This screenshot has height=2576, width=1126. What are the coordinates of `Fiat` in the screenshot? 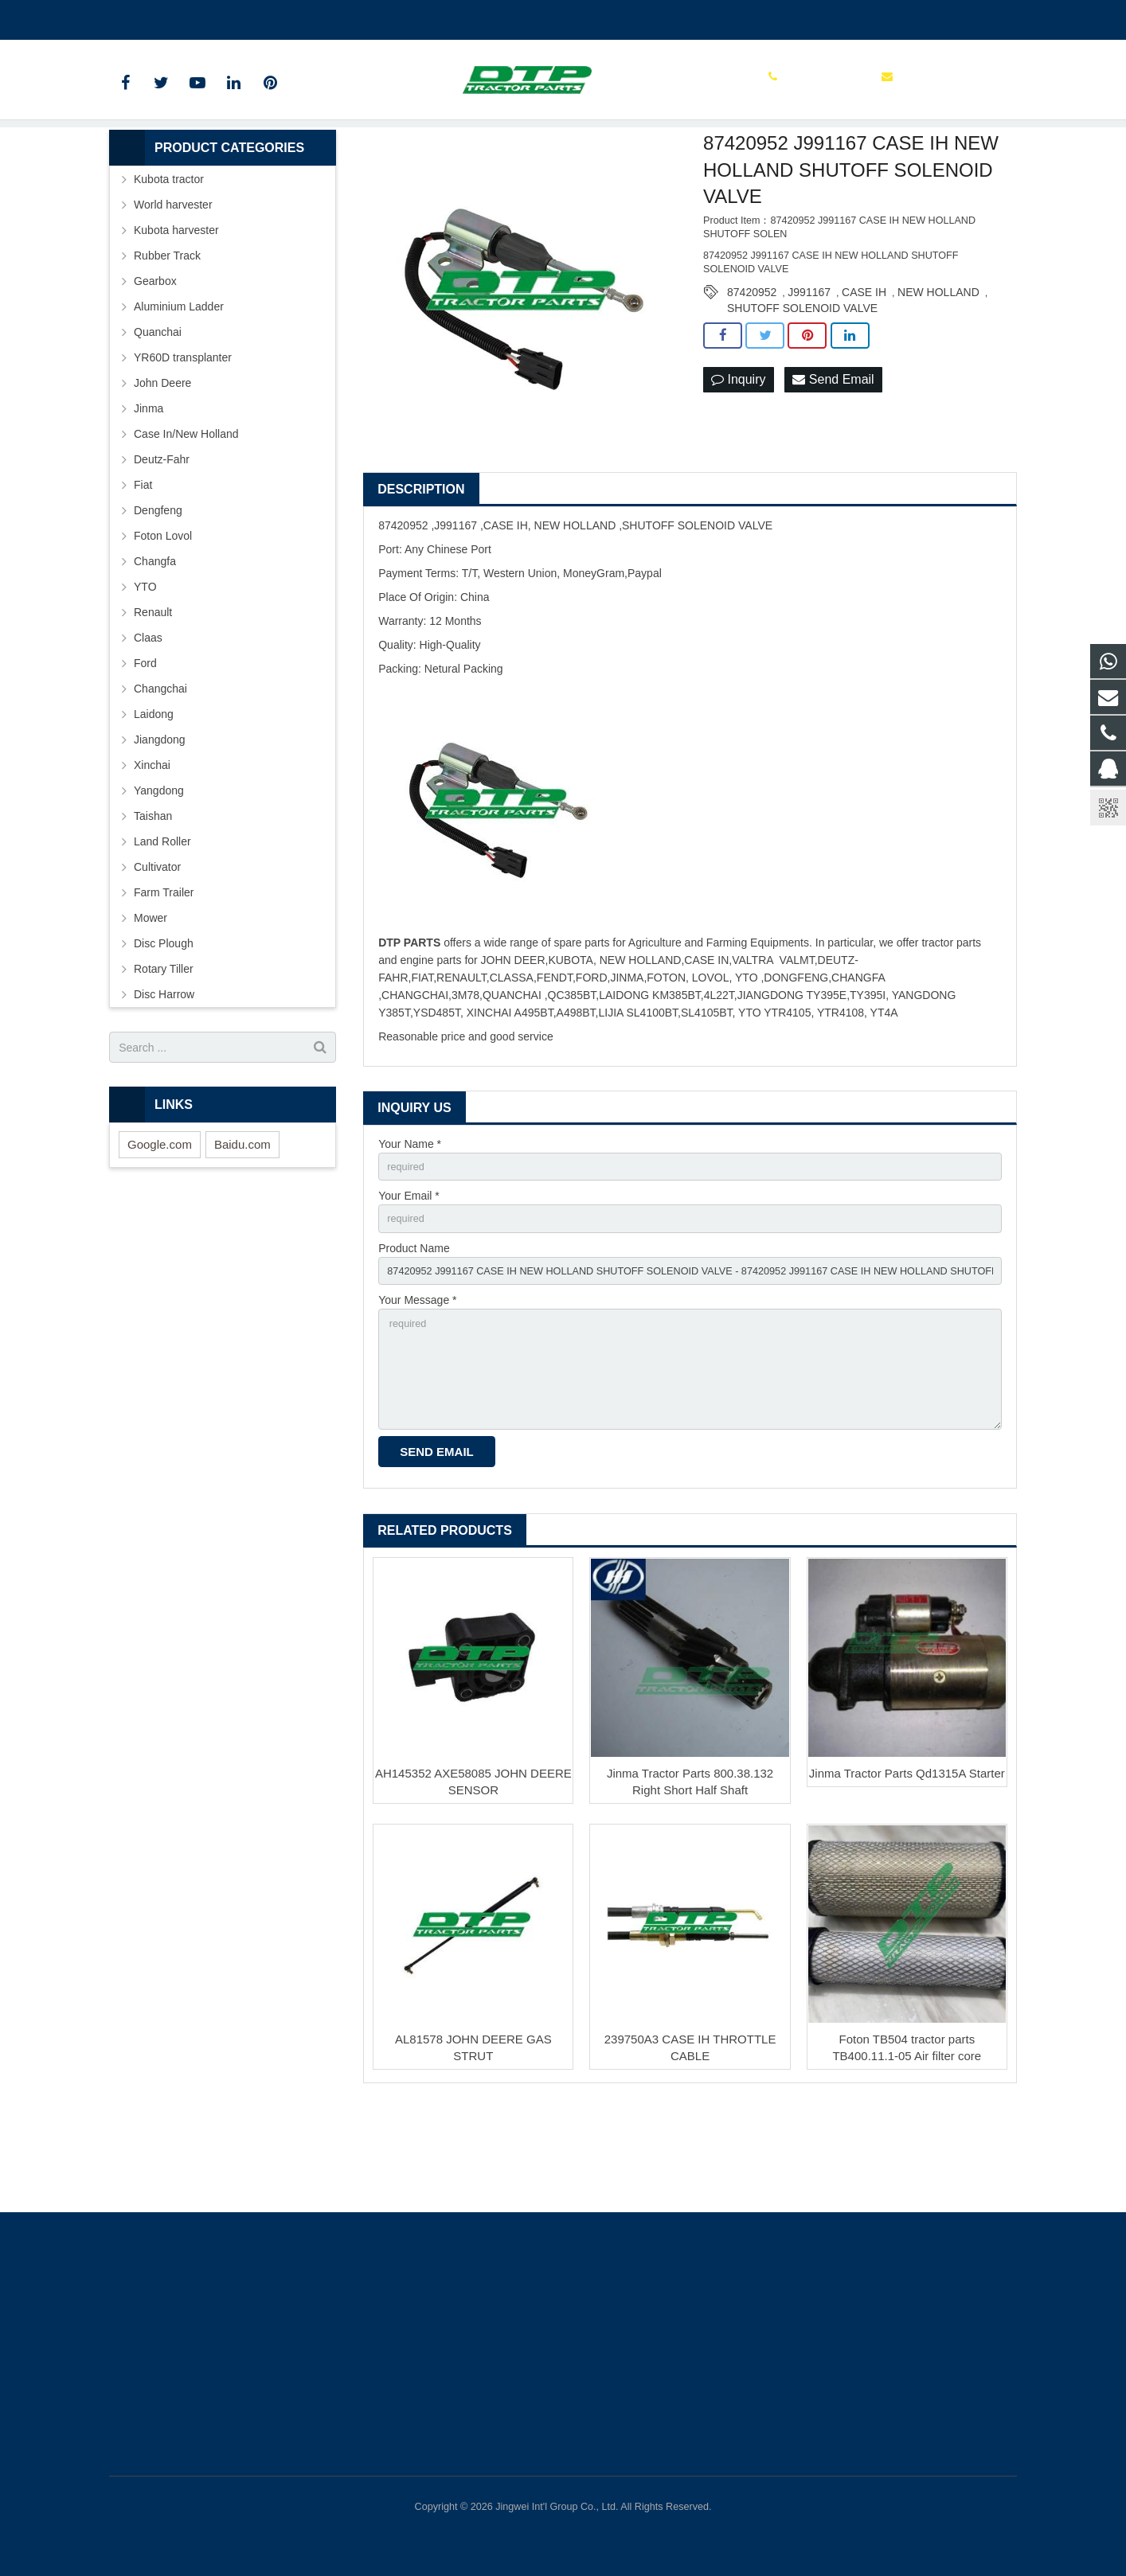 It's located at (143, 564).